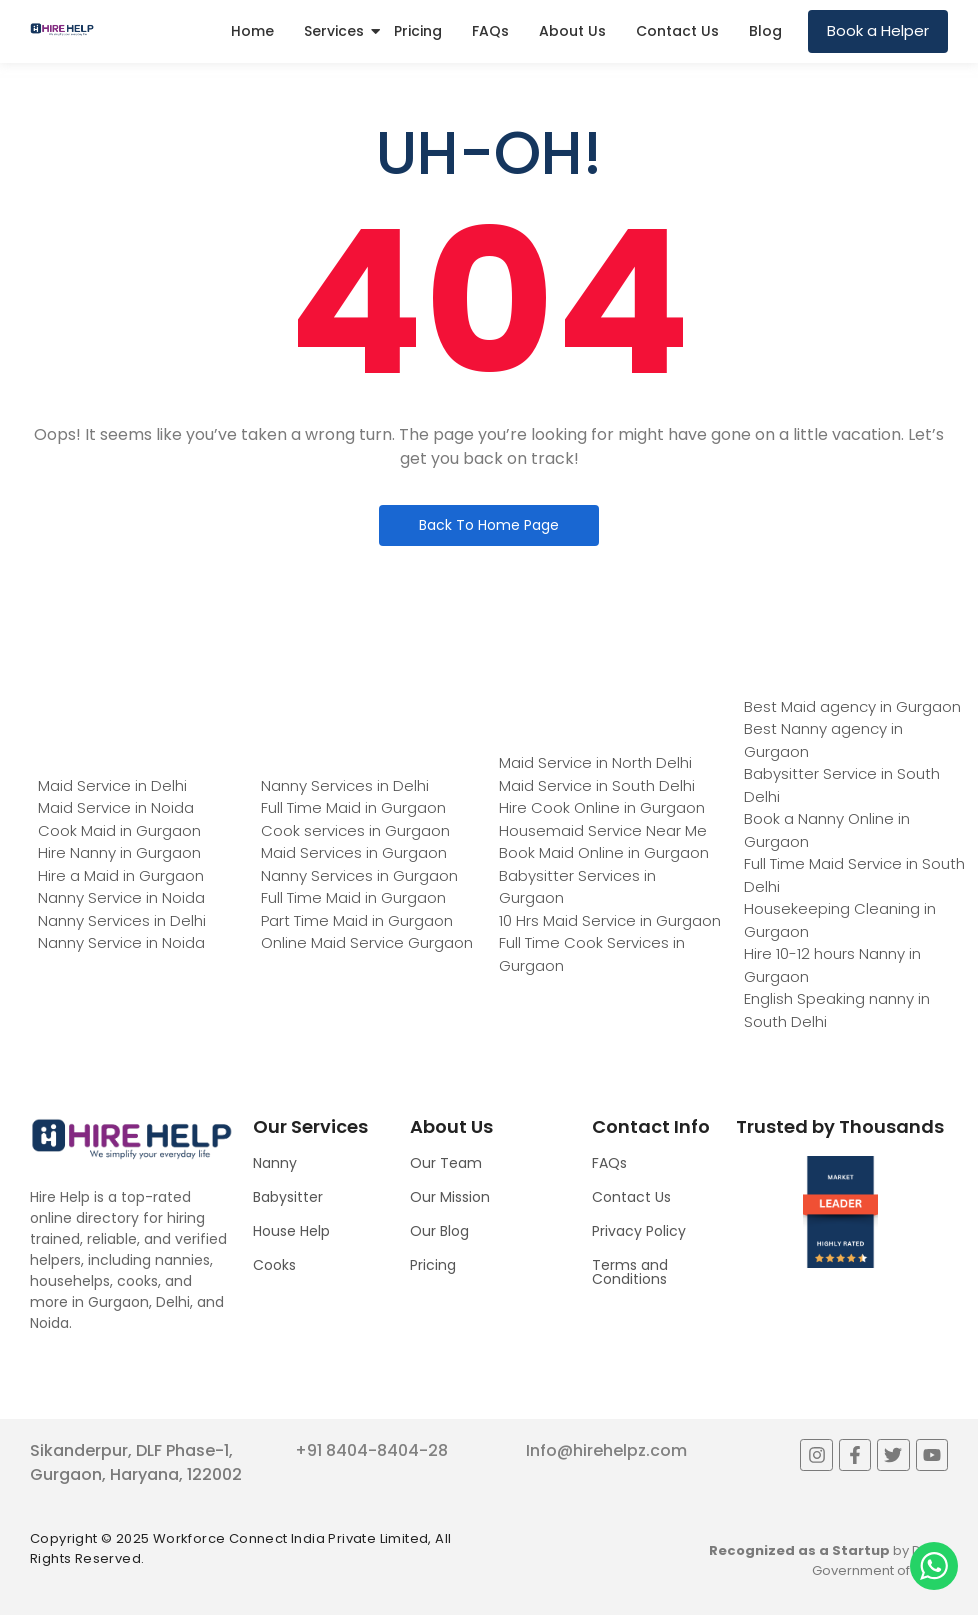  What do you see at coordinates (595, 762) in the screenshot?
I see `Maid Service in North Delhi` at bounding box center [595, 762].